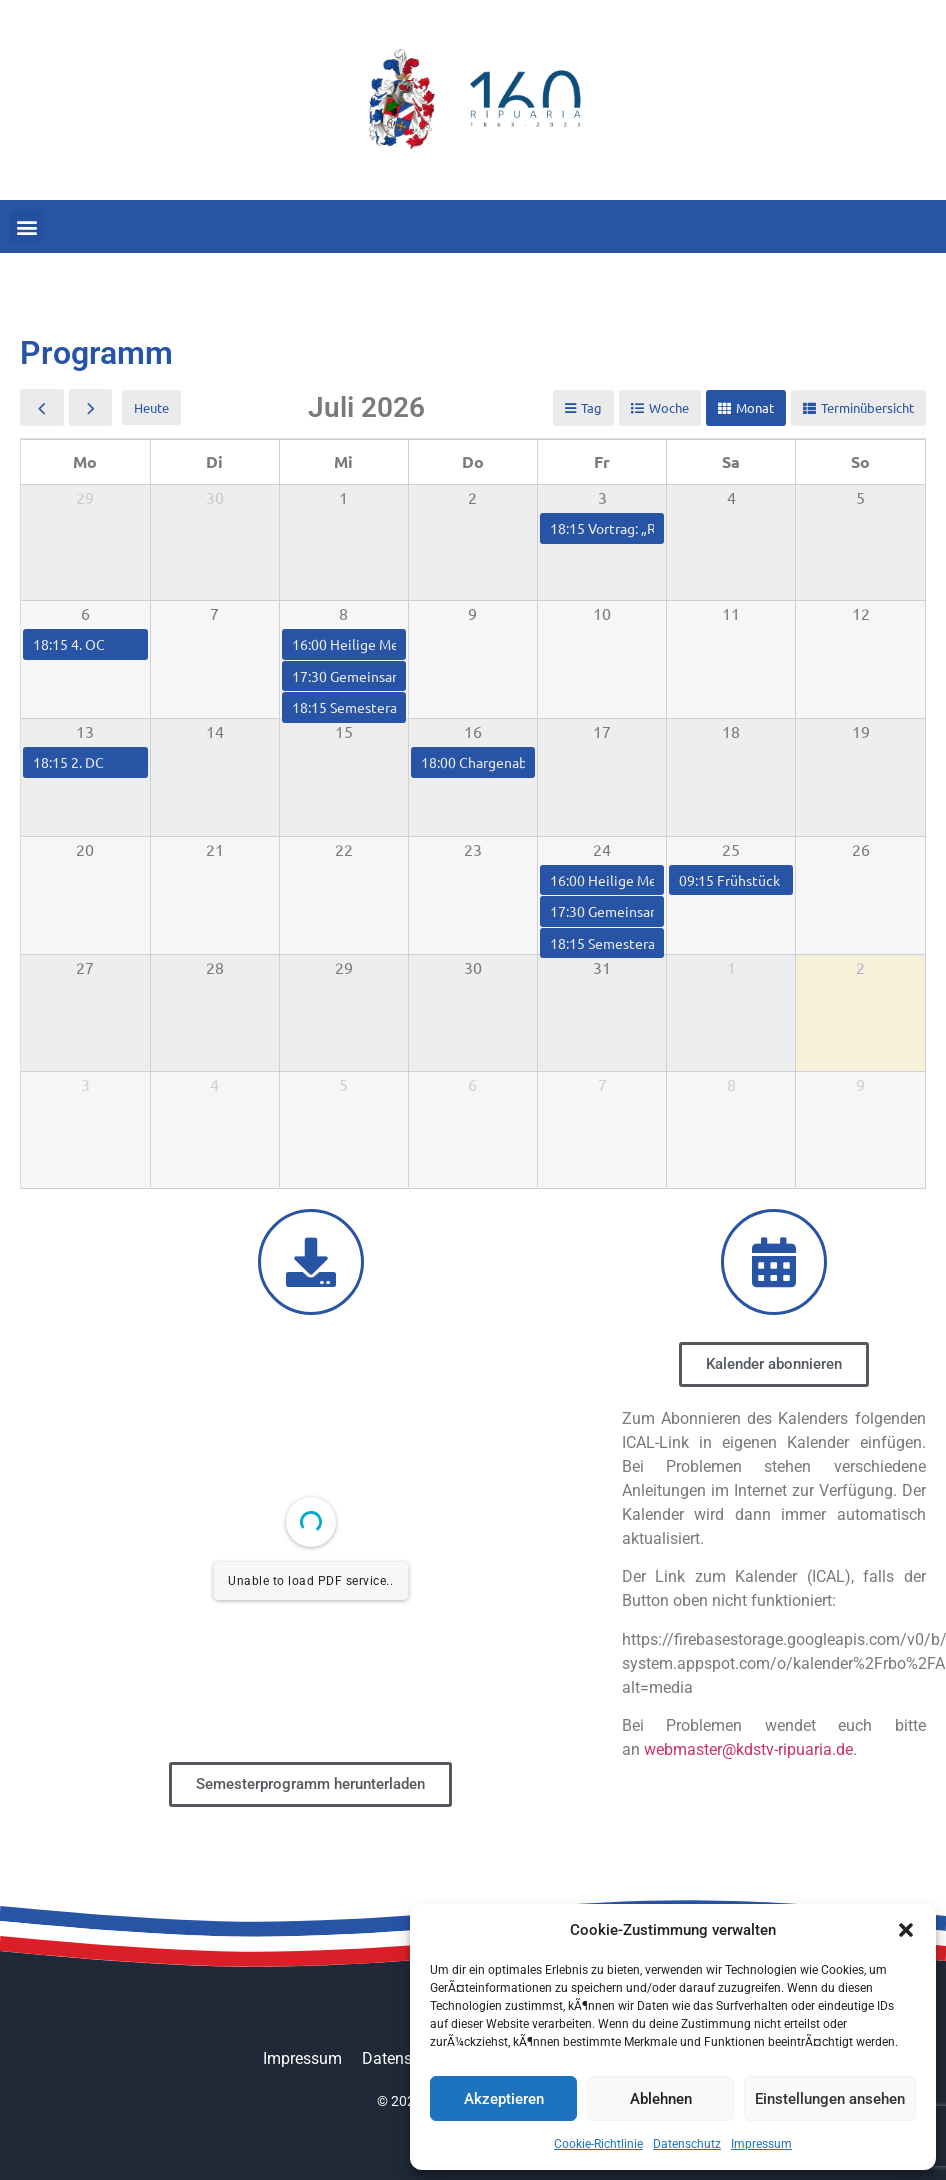 The height and width of the screenshot is (2180, 946). I want to click on Mi [Mittwoch], so click(343, 461).